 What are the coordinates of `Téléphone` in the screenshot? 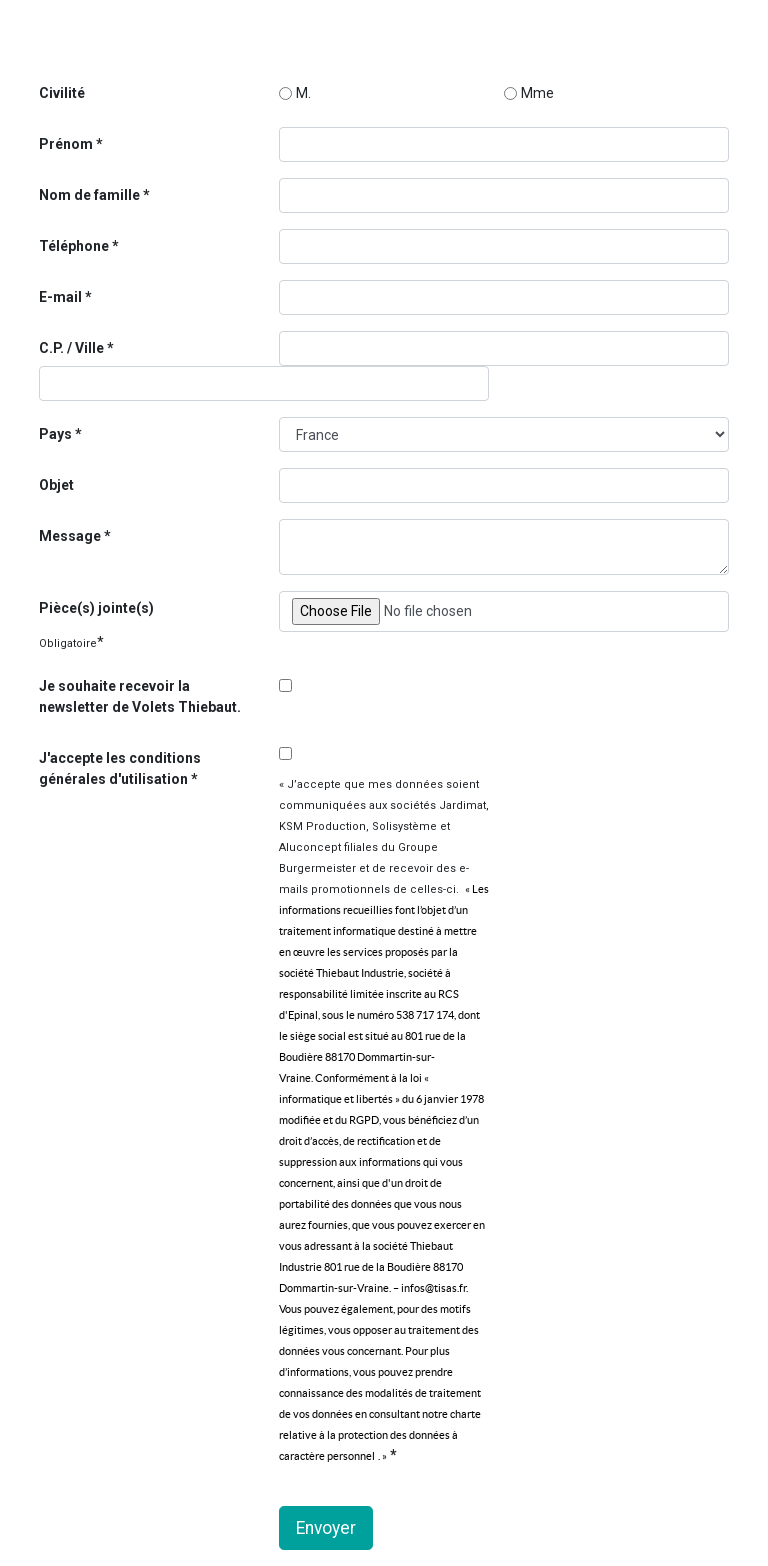 It's located at (75, 246).